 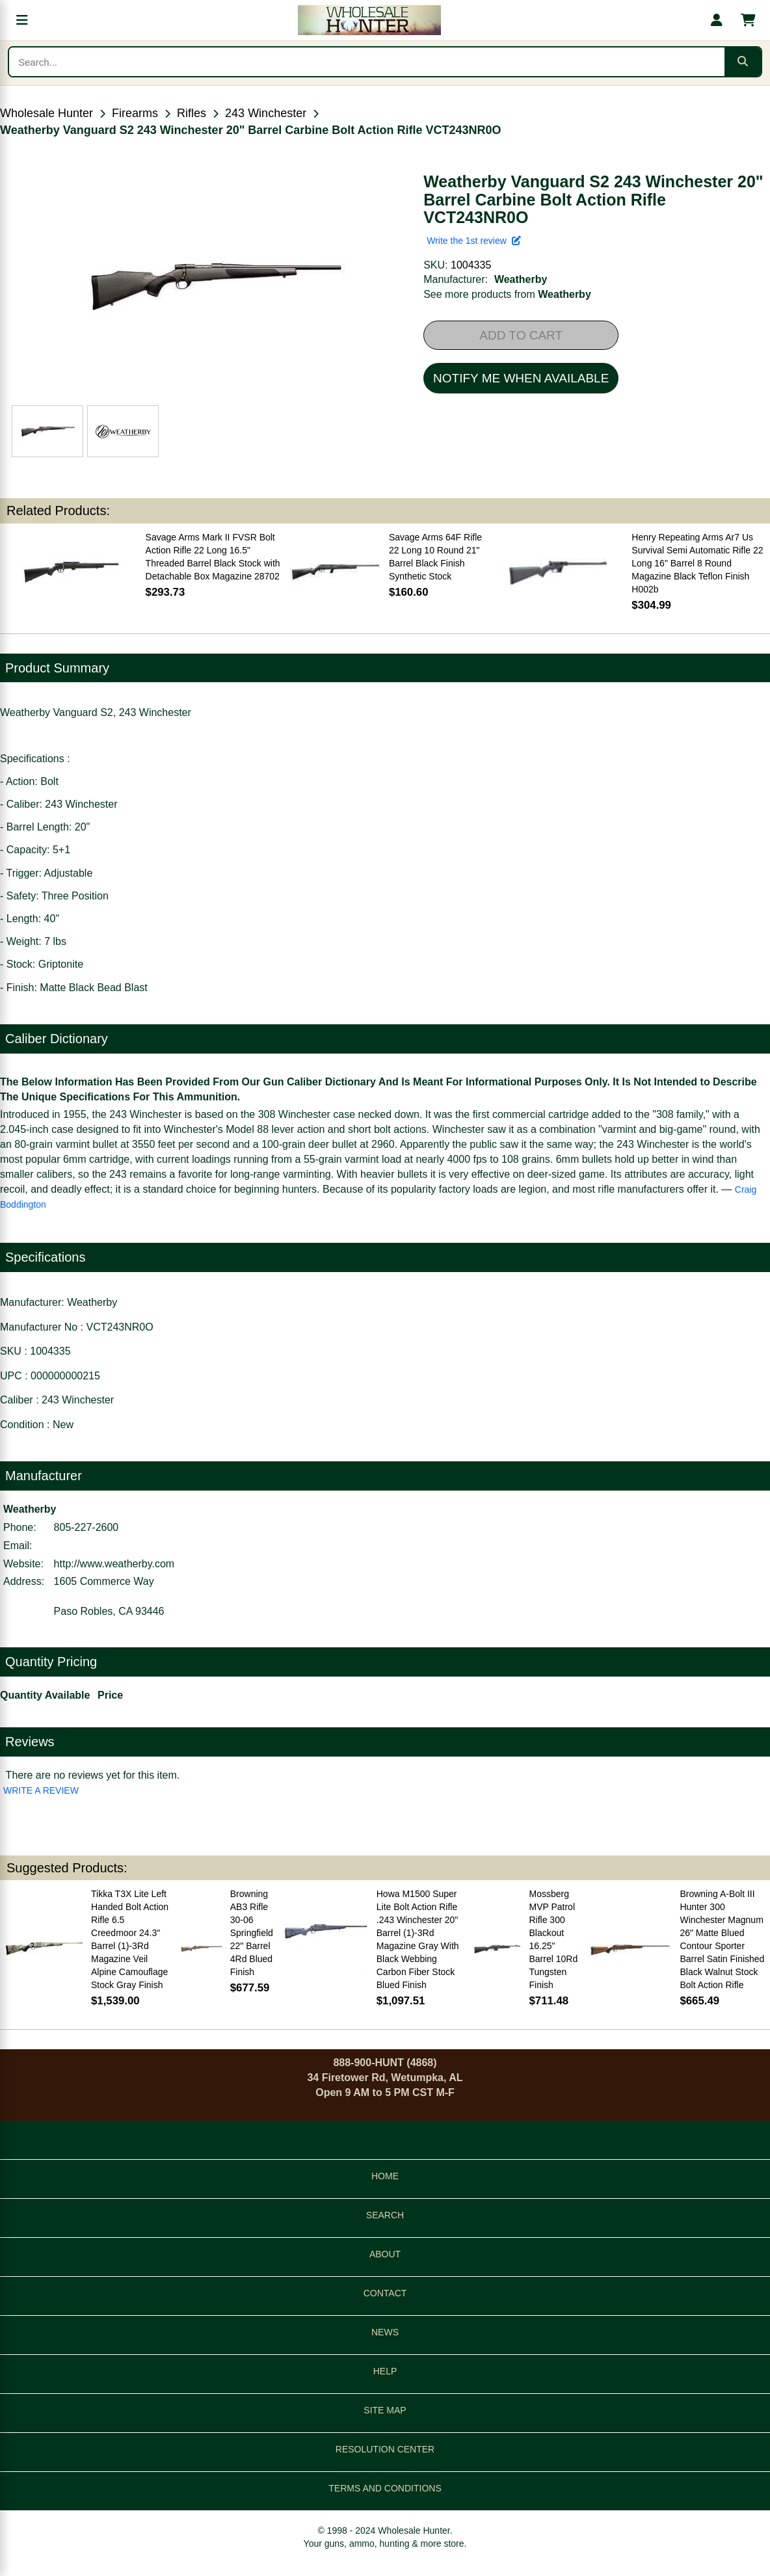 What do you see at coordinates (191, 113) in the screenshot?
I see `Rifles` at bounding box center [191, 113].